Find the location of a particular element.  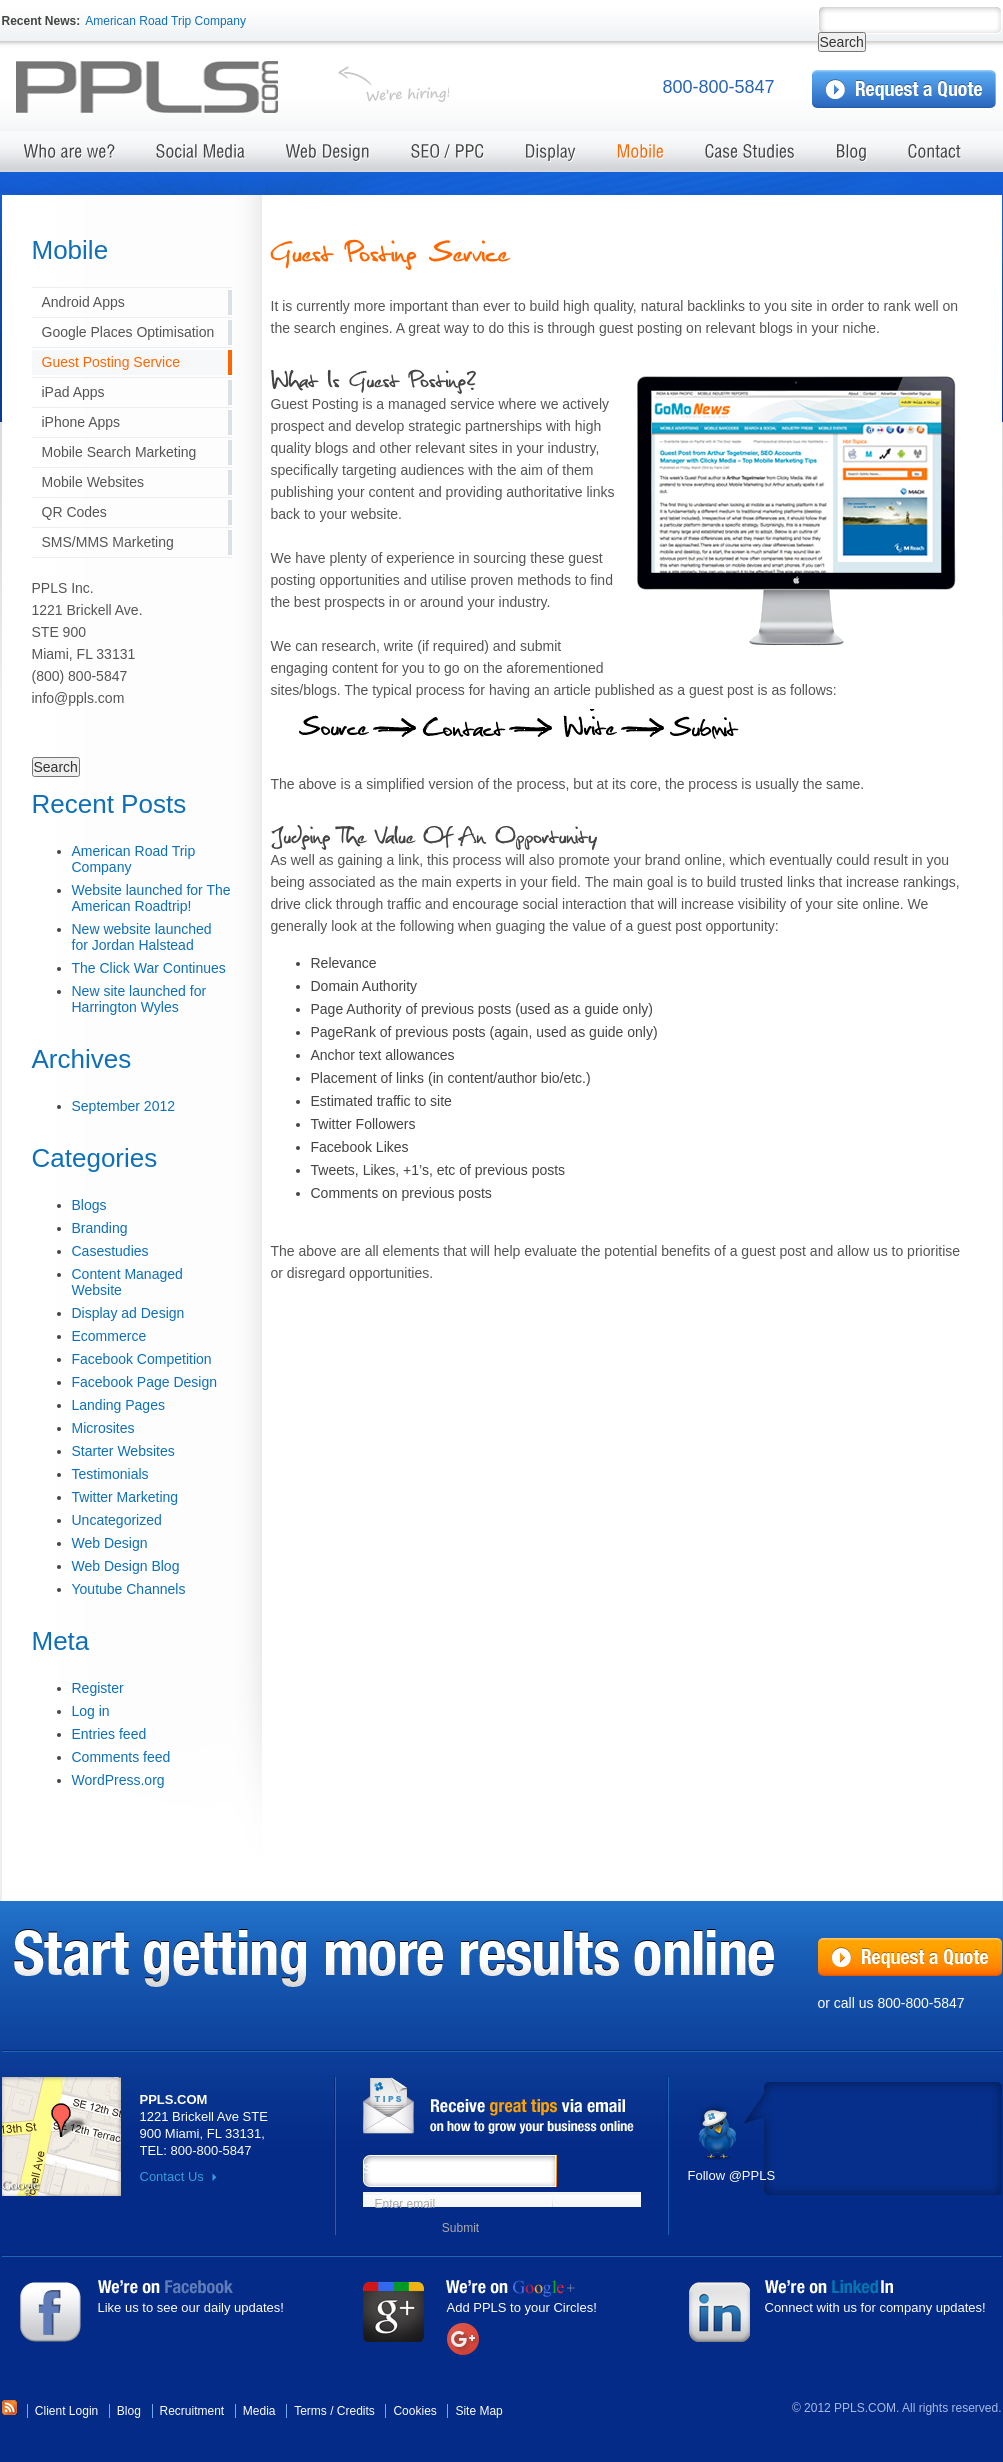

Facebook Page Design is located at coordinates (145, 1382).